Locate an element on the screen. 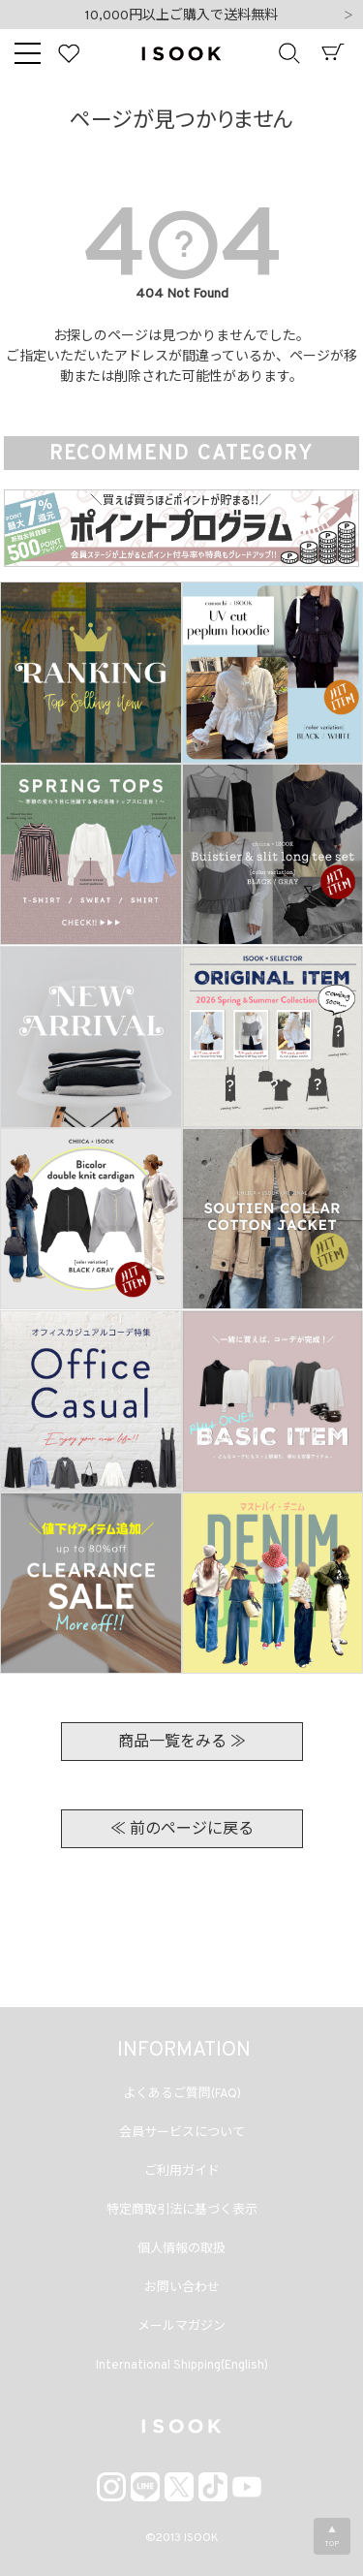 This screenshot has height=2576, width=363. 特定商取引法に基づく表示 is located at coordinates (181, 2210).